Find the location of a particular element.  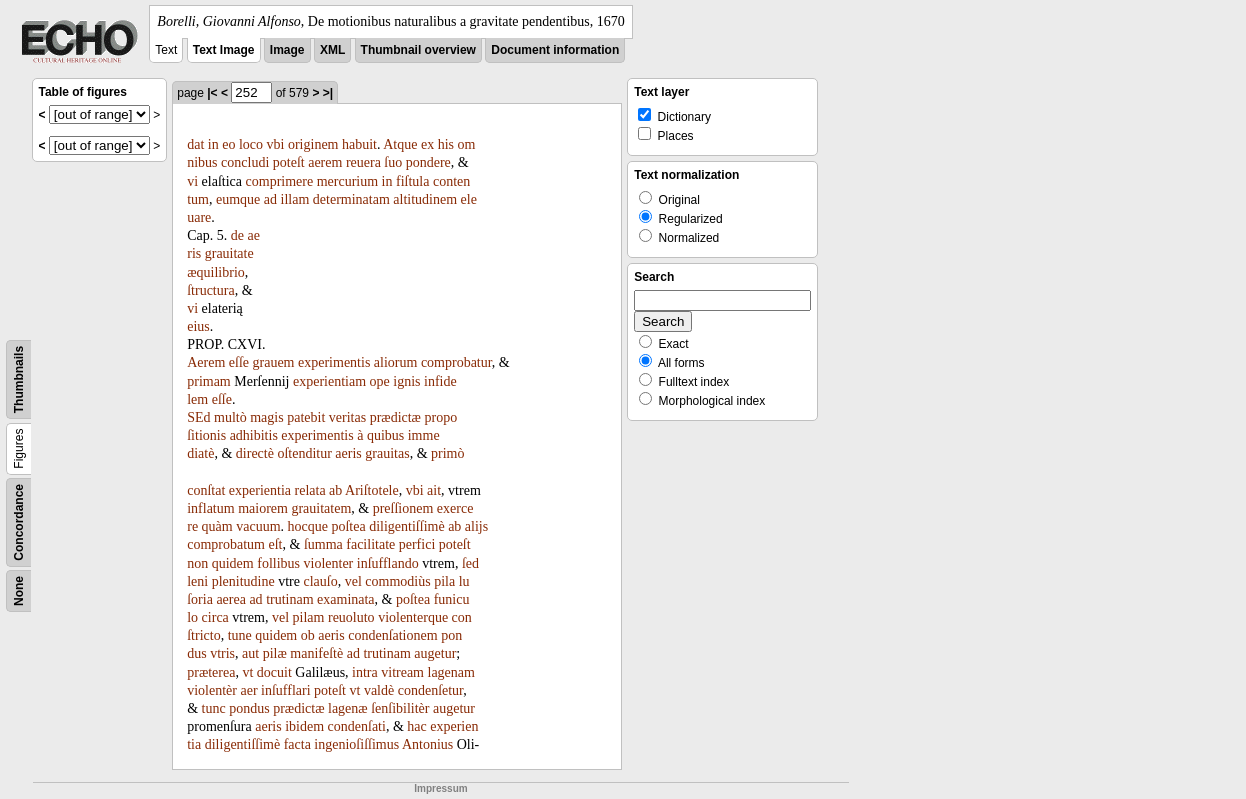

eumque is located at coordinates (238, 199).